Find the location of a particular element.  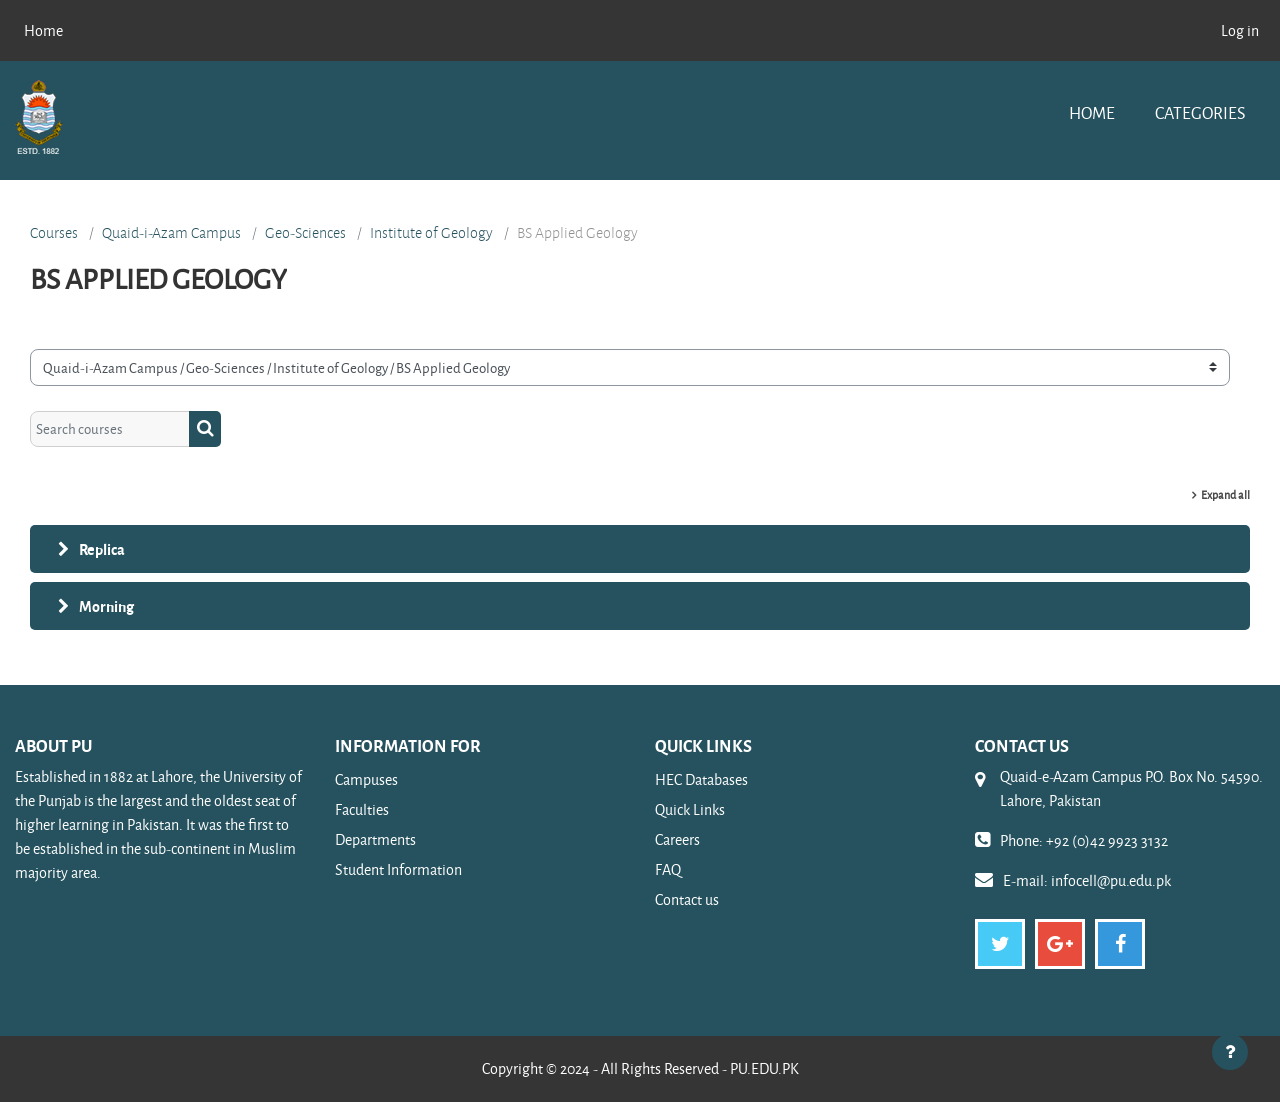

Contact us is located at coordinates (687, 899).